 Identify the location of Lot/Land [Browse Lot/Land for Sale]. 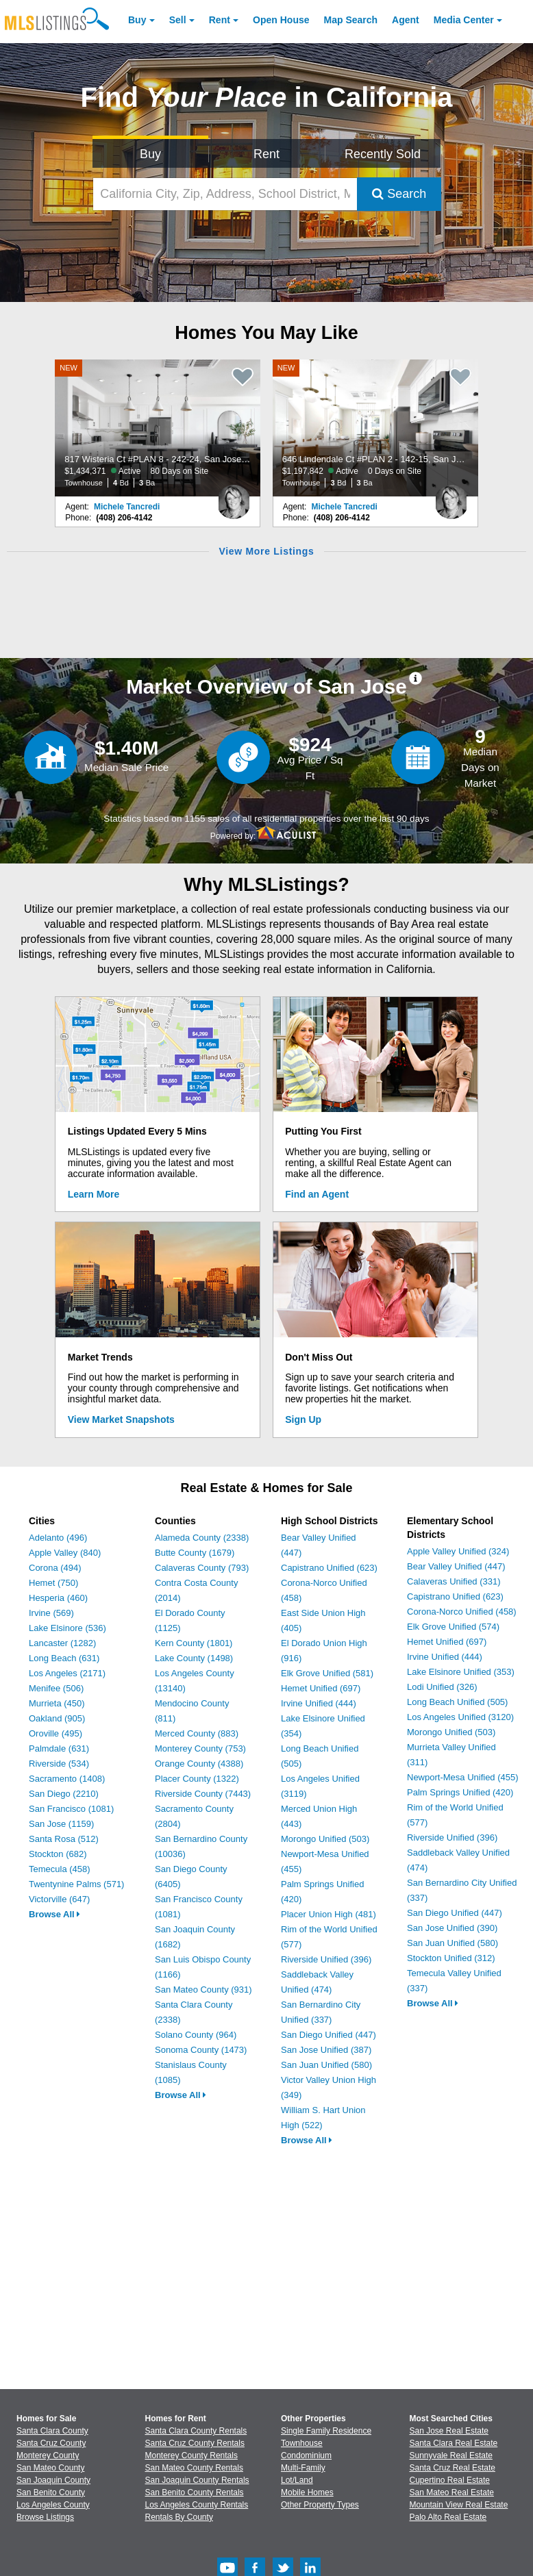
(297, 2480).